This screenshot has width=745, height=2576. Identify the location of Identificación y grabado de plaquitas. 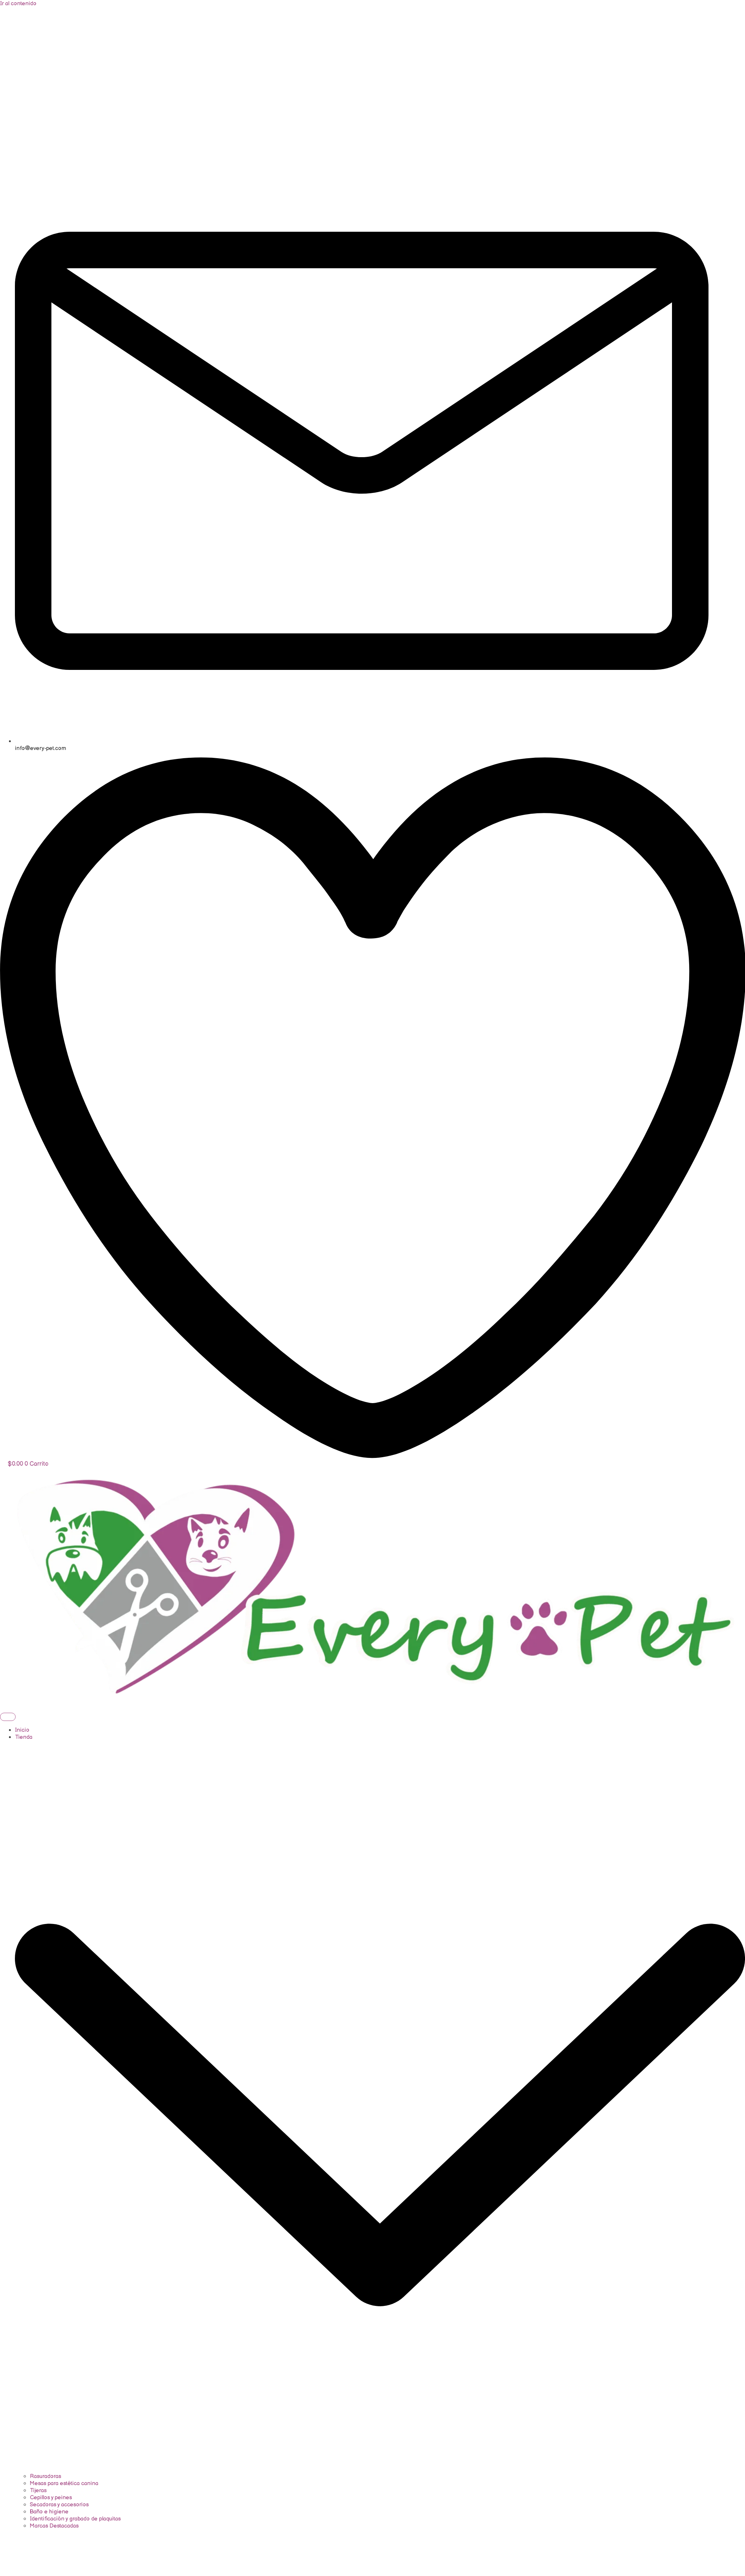
(75, 2518).